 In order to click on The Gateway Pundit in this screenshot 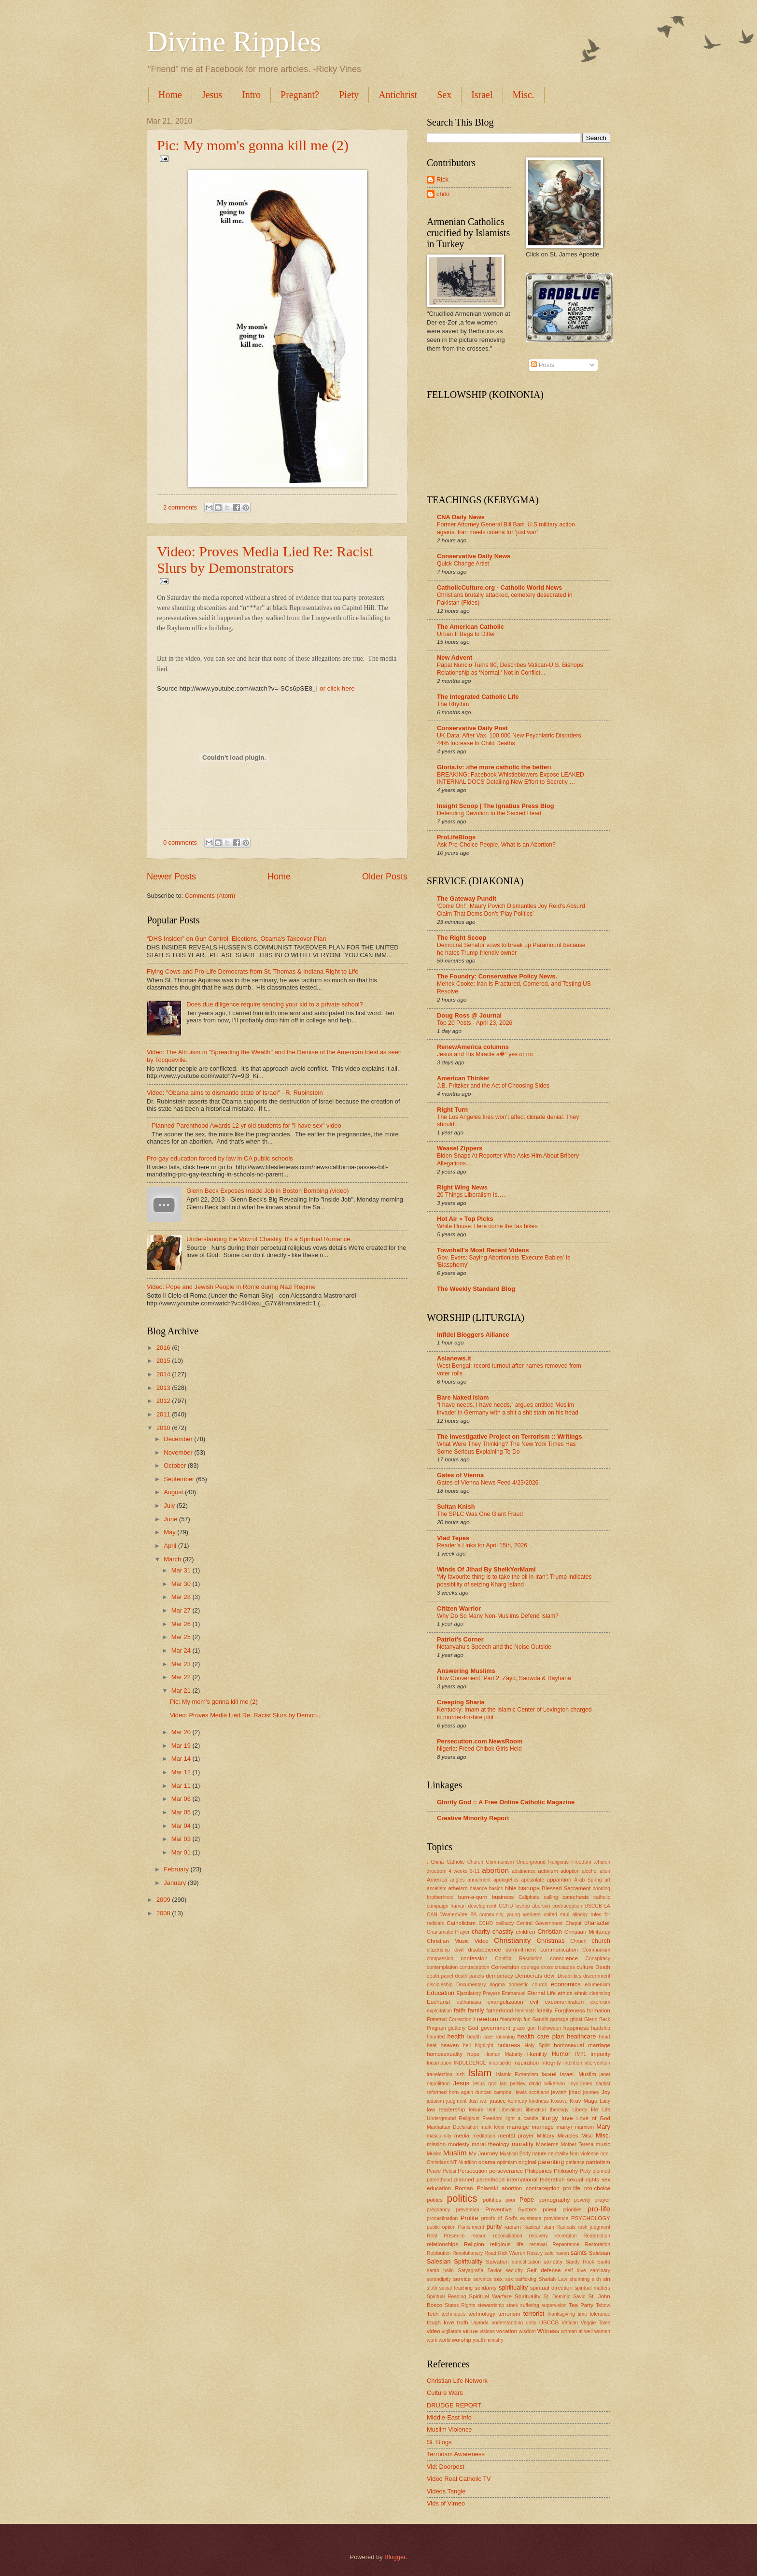, I will do `click(466, 898)`.